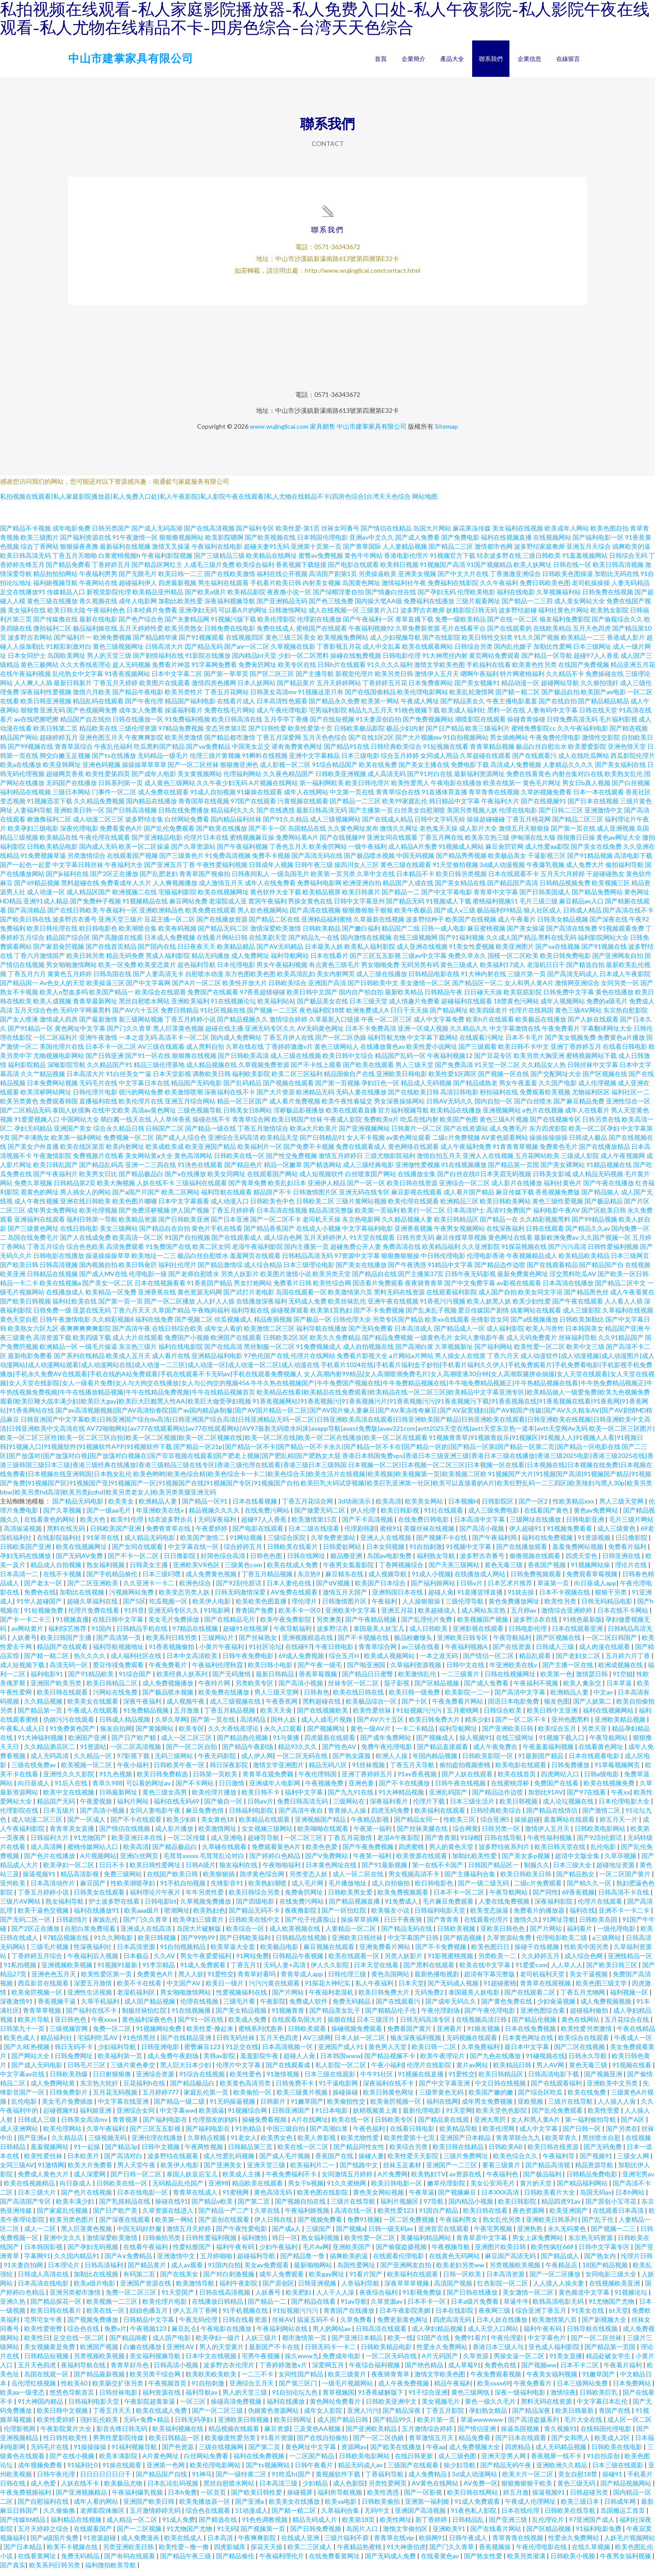 This screenshot has height=2576, width=655. I want to click on 久久午夜少妇无码, so click(221, 789).